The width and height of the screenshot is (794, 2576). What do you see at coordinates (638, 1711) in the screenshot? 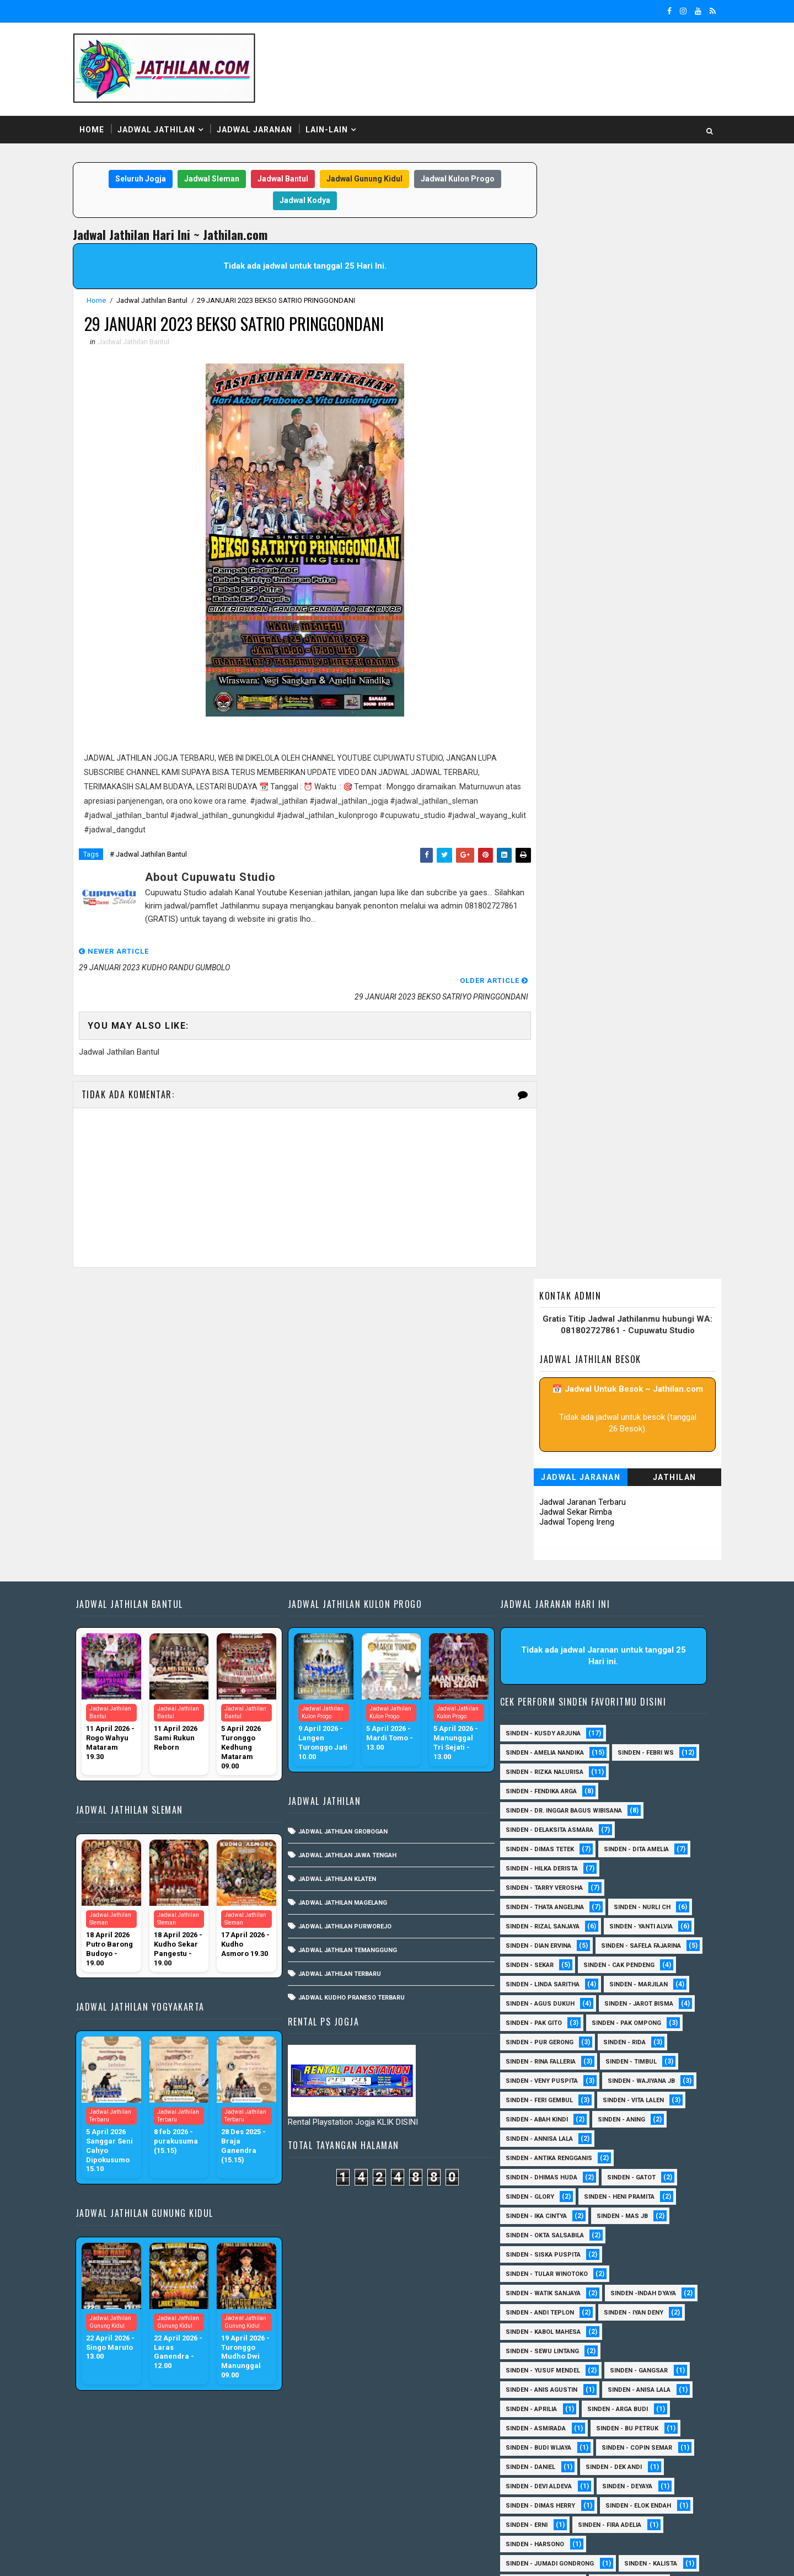
I see `sinden - Jarot Bisma` at bounding box center [638, 1711].